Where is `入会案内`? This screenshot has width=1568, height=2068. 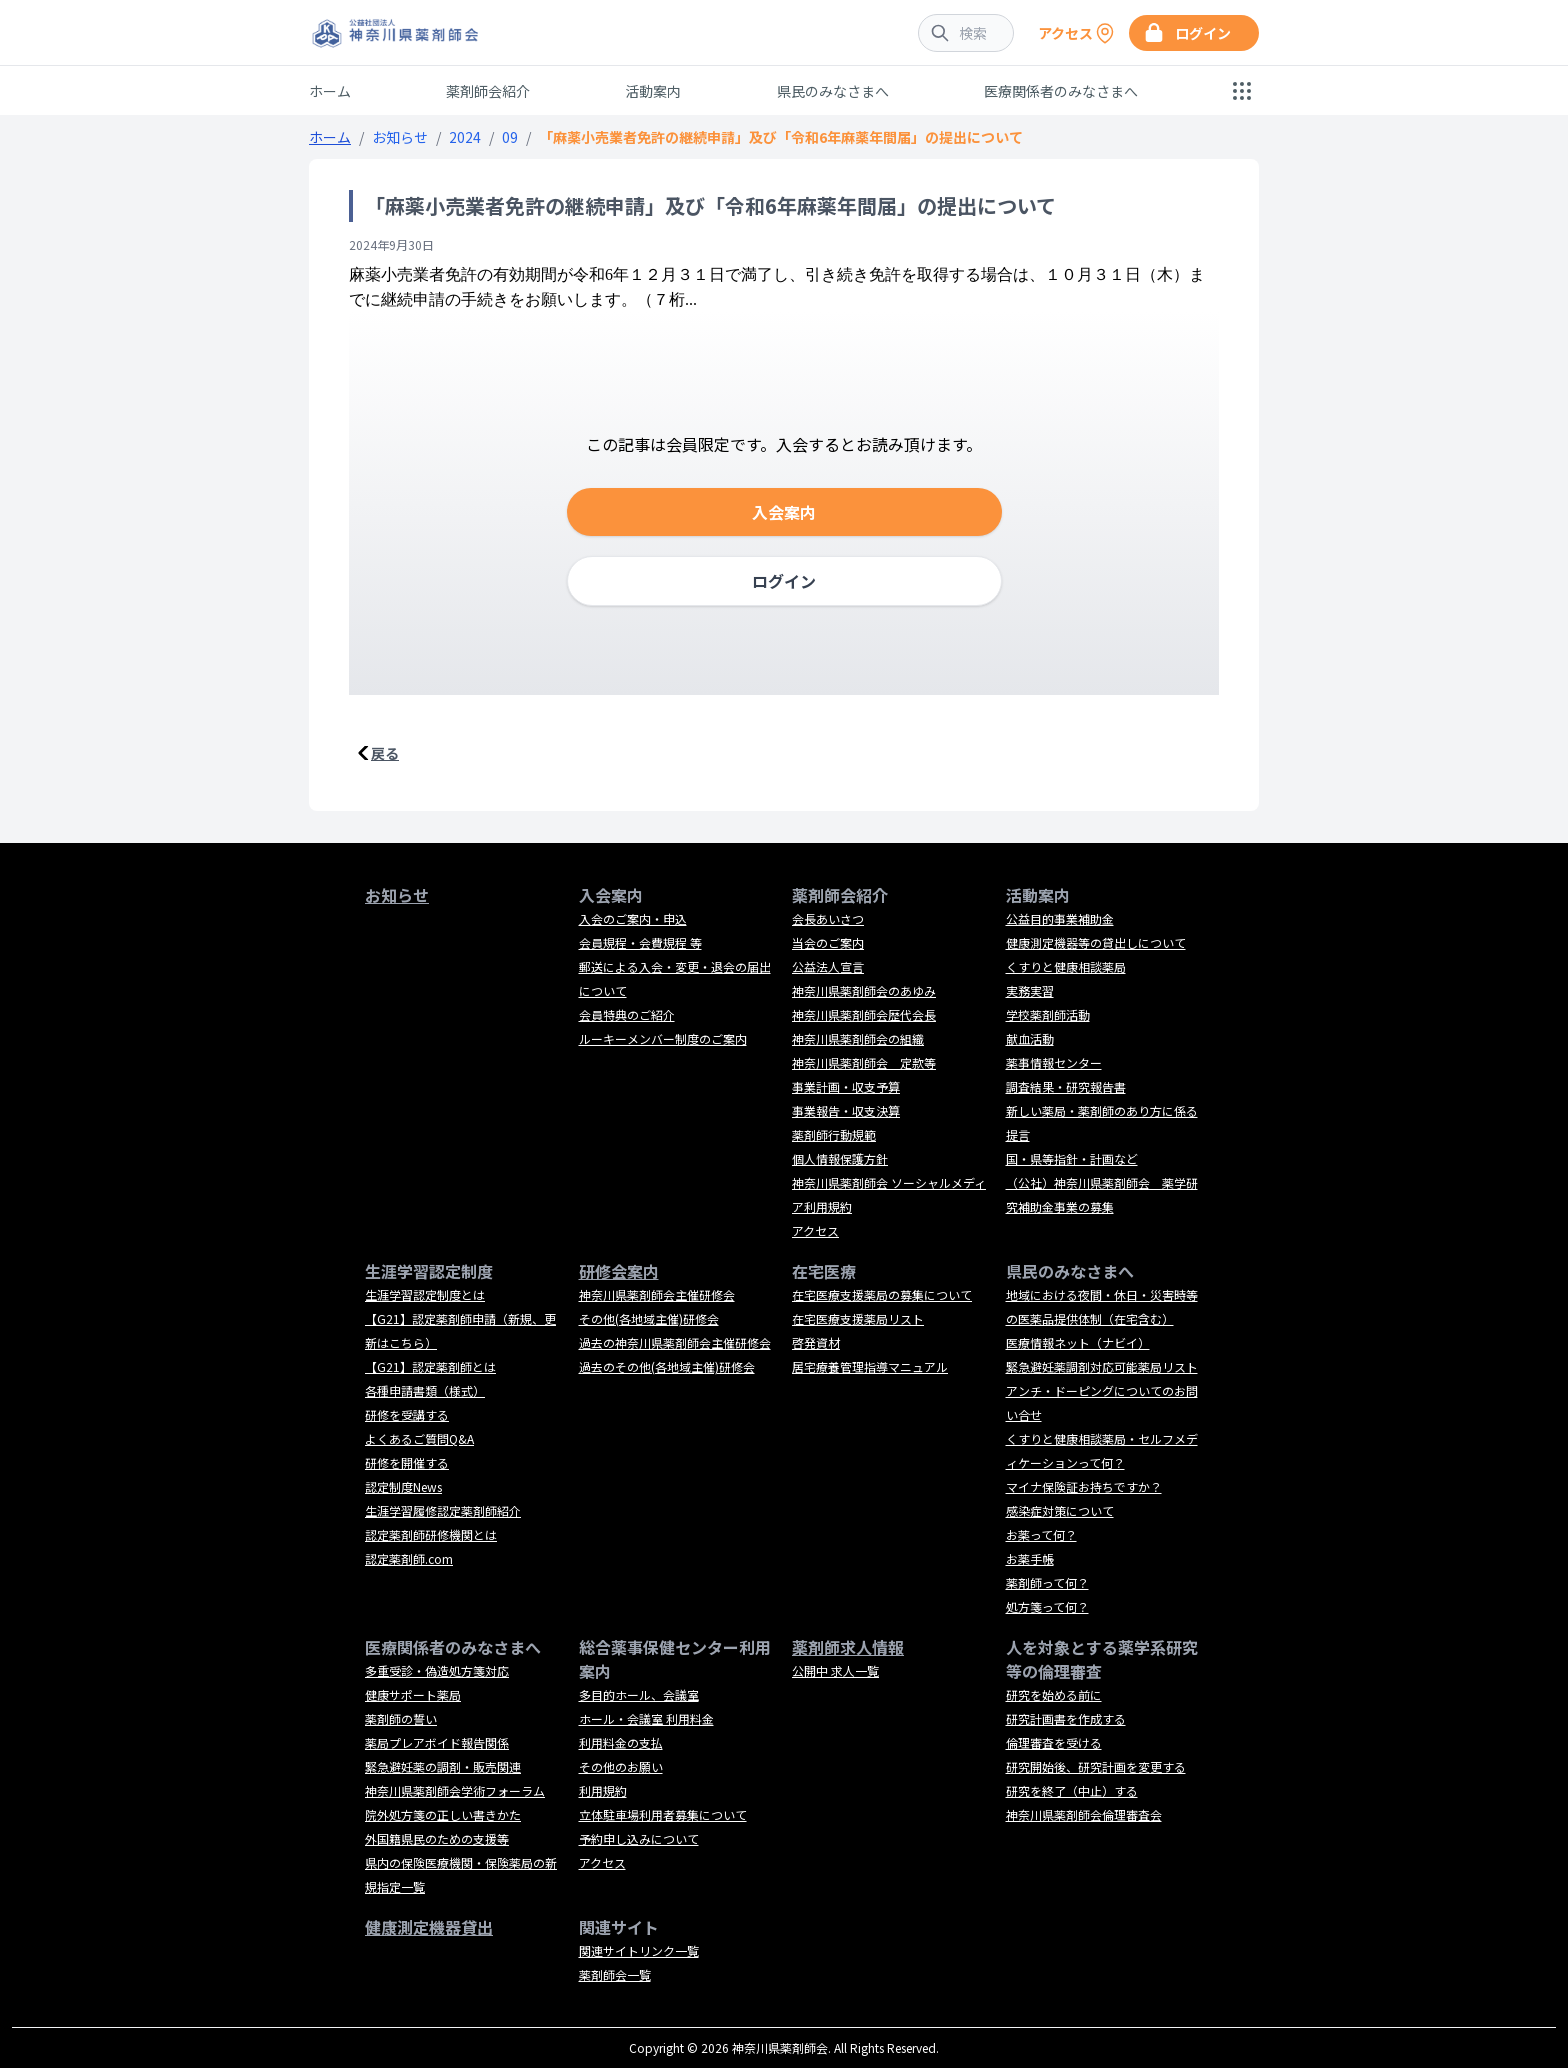
入会案内 is located at coordinates (784, 512).